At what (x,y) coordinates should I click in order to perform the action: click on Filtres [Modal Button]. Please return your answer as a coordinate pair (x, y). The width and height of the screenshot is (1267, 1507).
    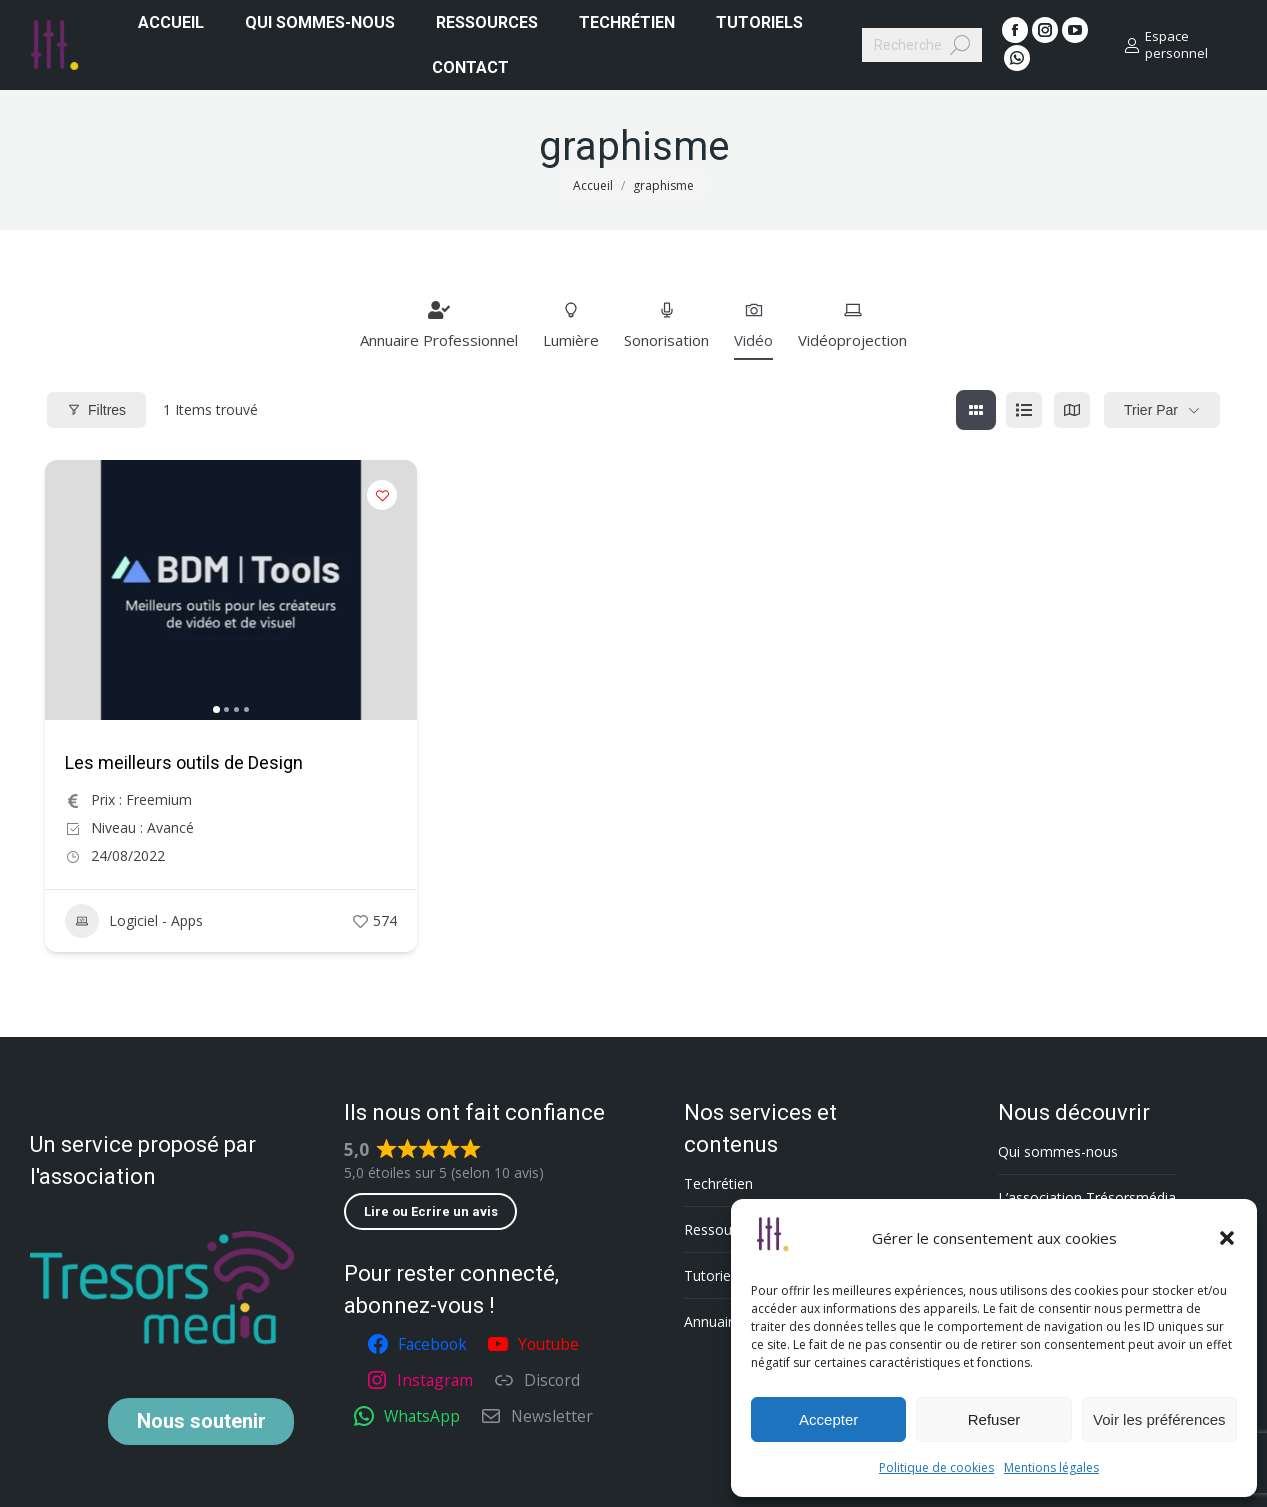
    Looking at the image, I should click on (96, 410).